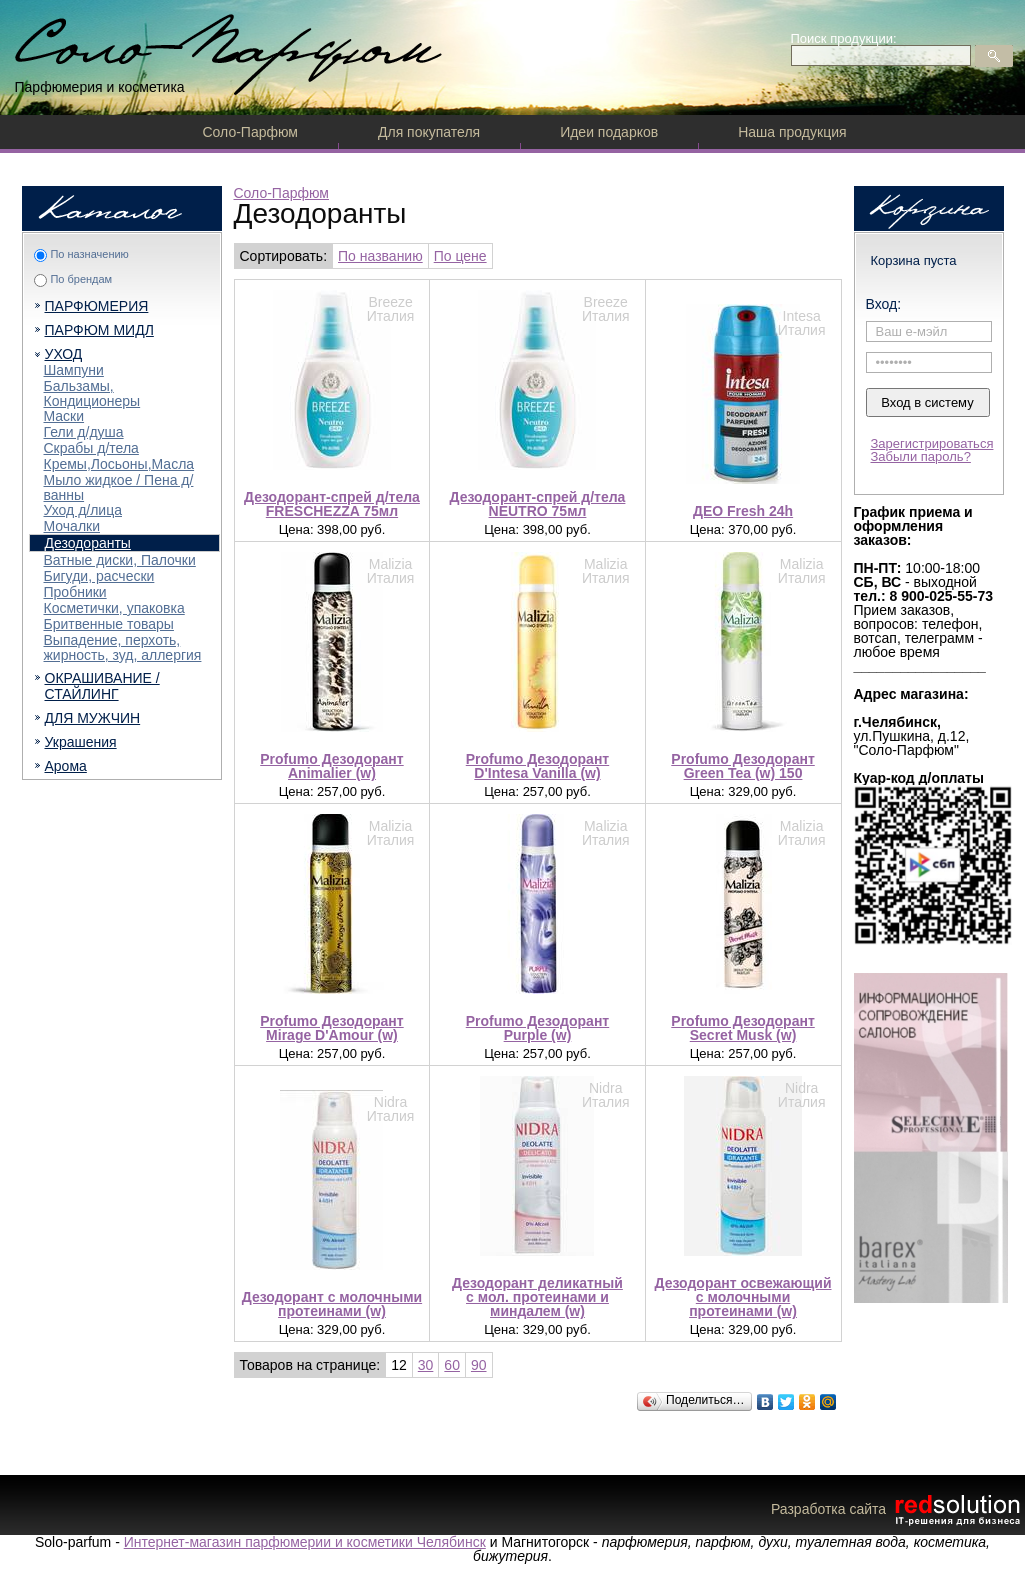  I want to click on Соло-Парфюм, so click(250, 132).